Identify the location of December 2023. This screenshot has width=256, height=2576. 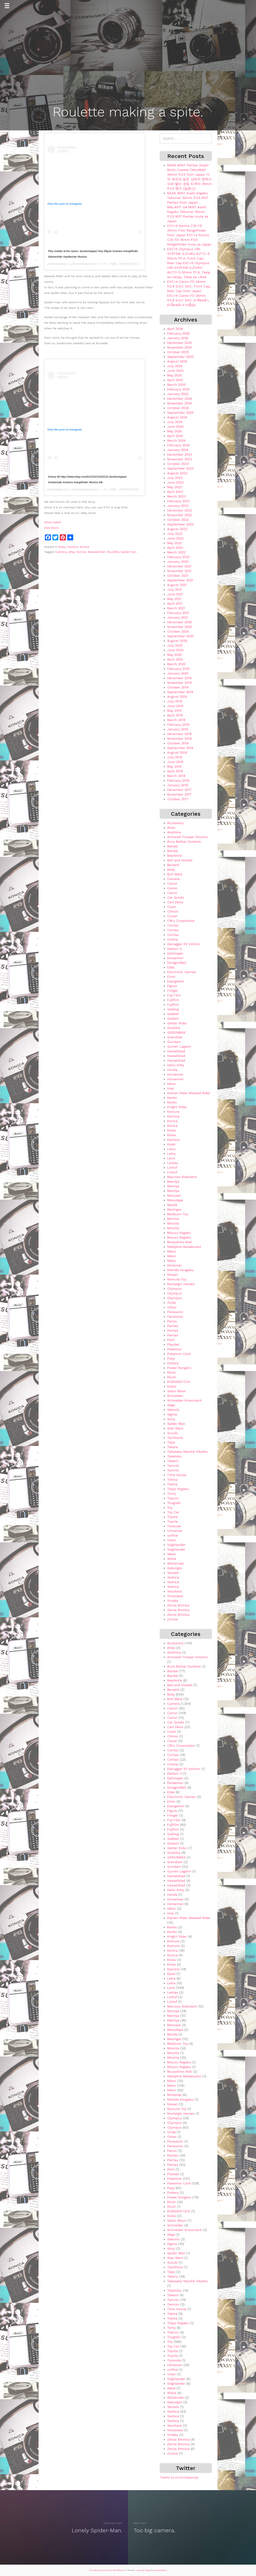
(179, 454).